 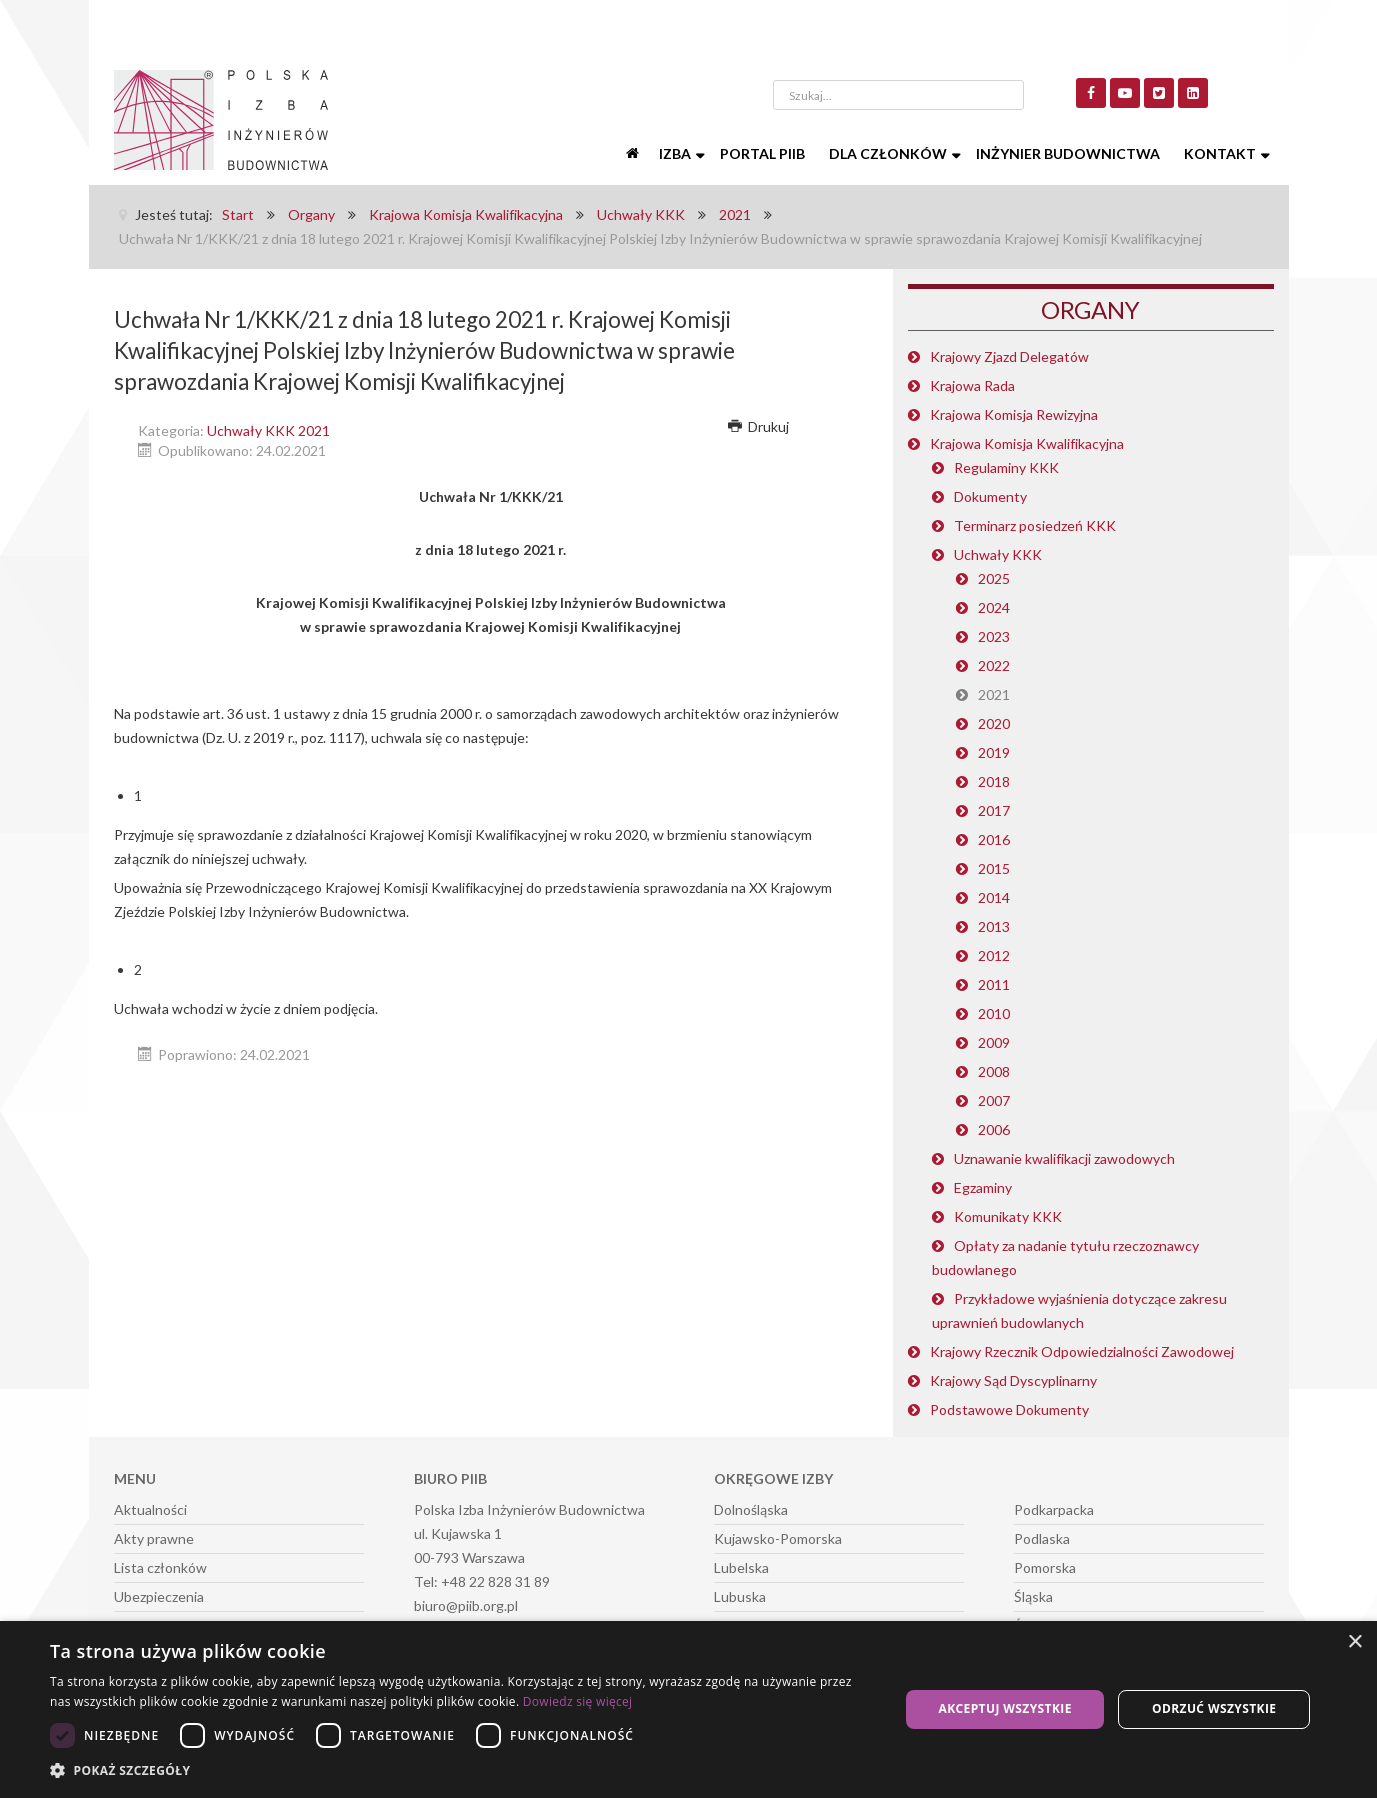 What do you see at coordinates (994, 868) in the screenshot?
I see `2015` at bounding box center [994, 868].